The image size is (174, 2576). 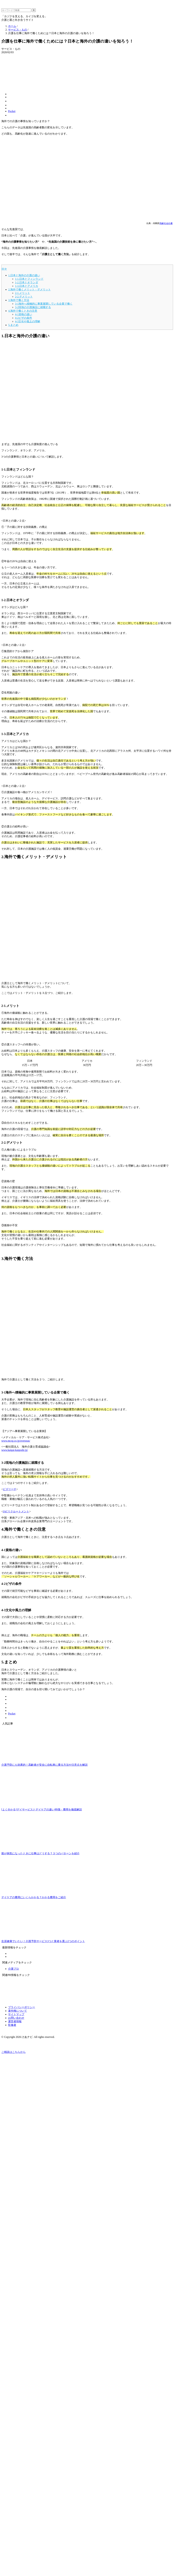 I want to click on www.mcsg.co.jp/overseas/, so click(x=15, y=1440).